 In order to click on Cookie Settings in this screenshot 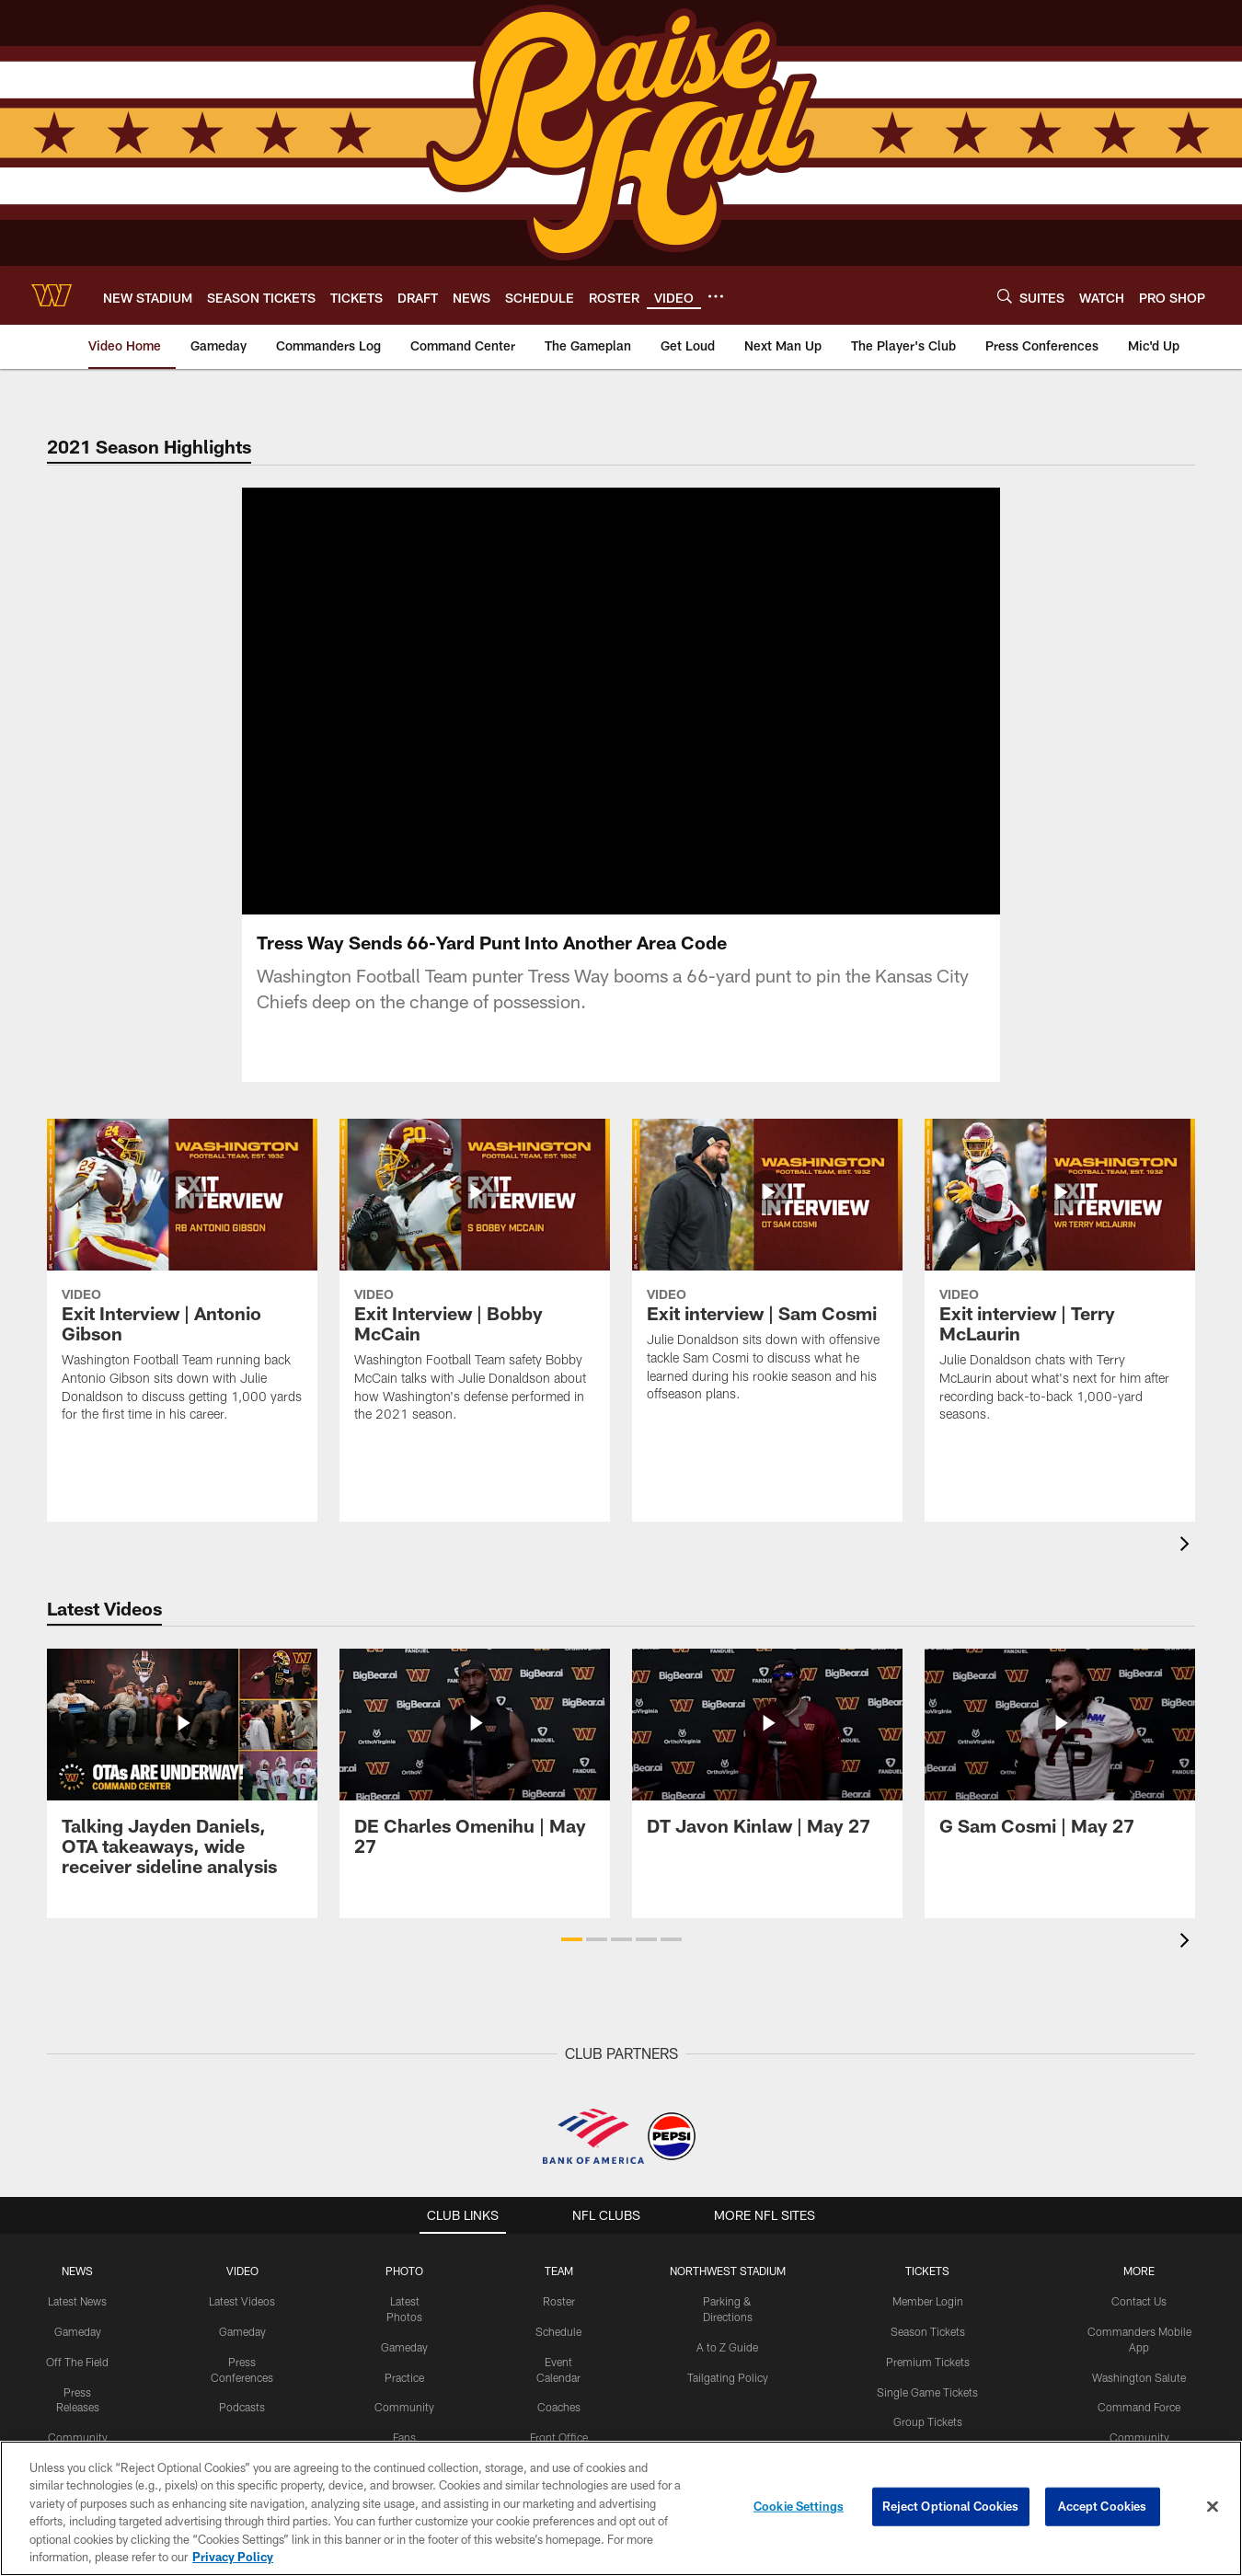, I will do `click(798, 2506)`.